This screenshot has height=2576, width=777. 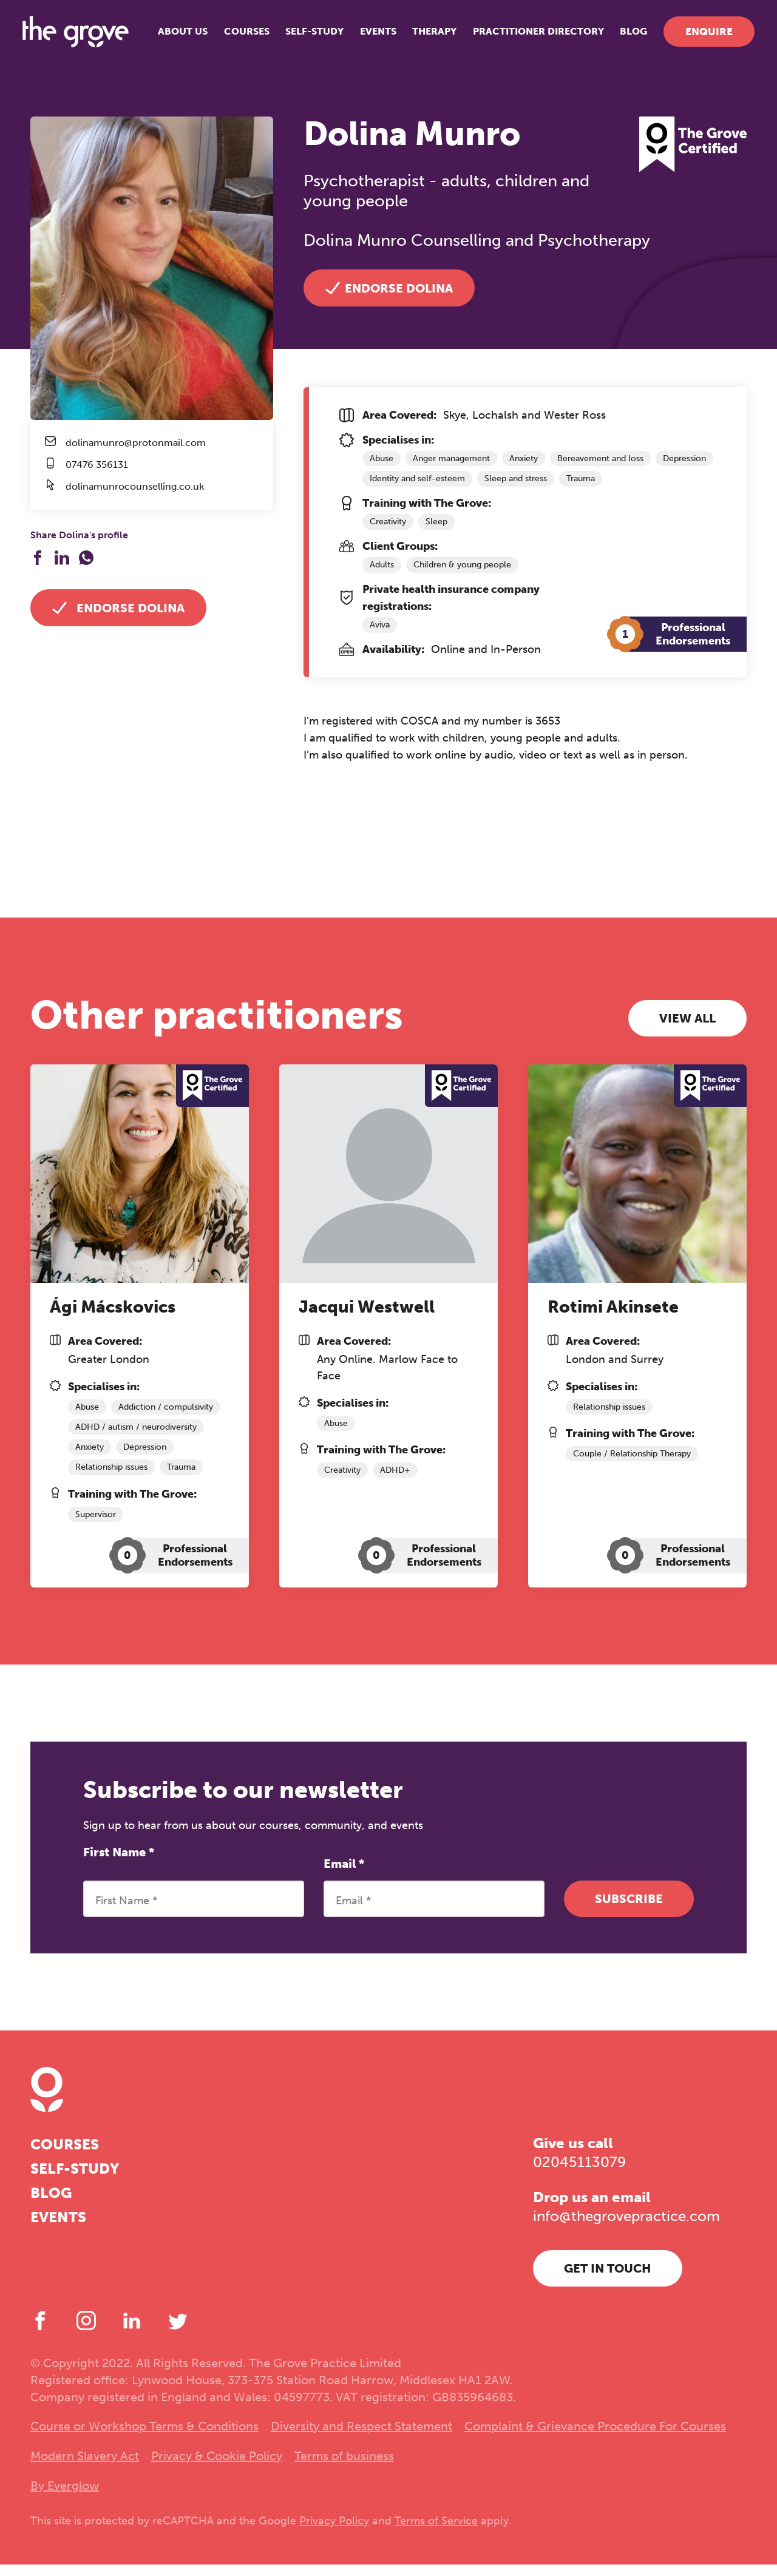 I want to click on 07476 356131, so click(x=97, y=465).